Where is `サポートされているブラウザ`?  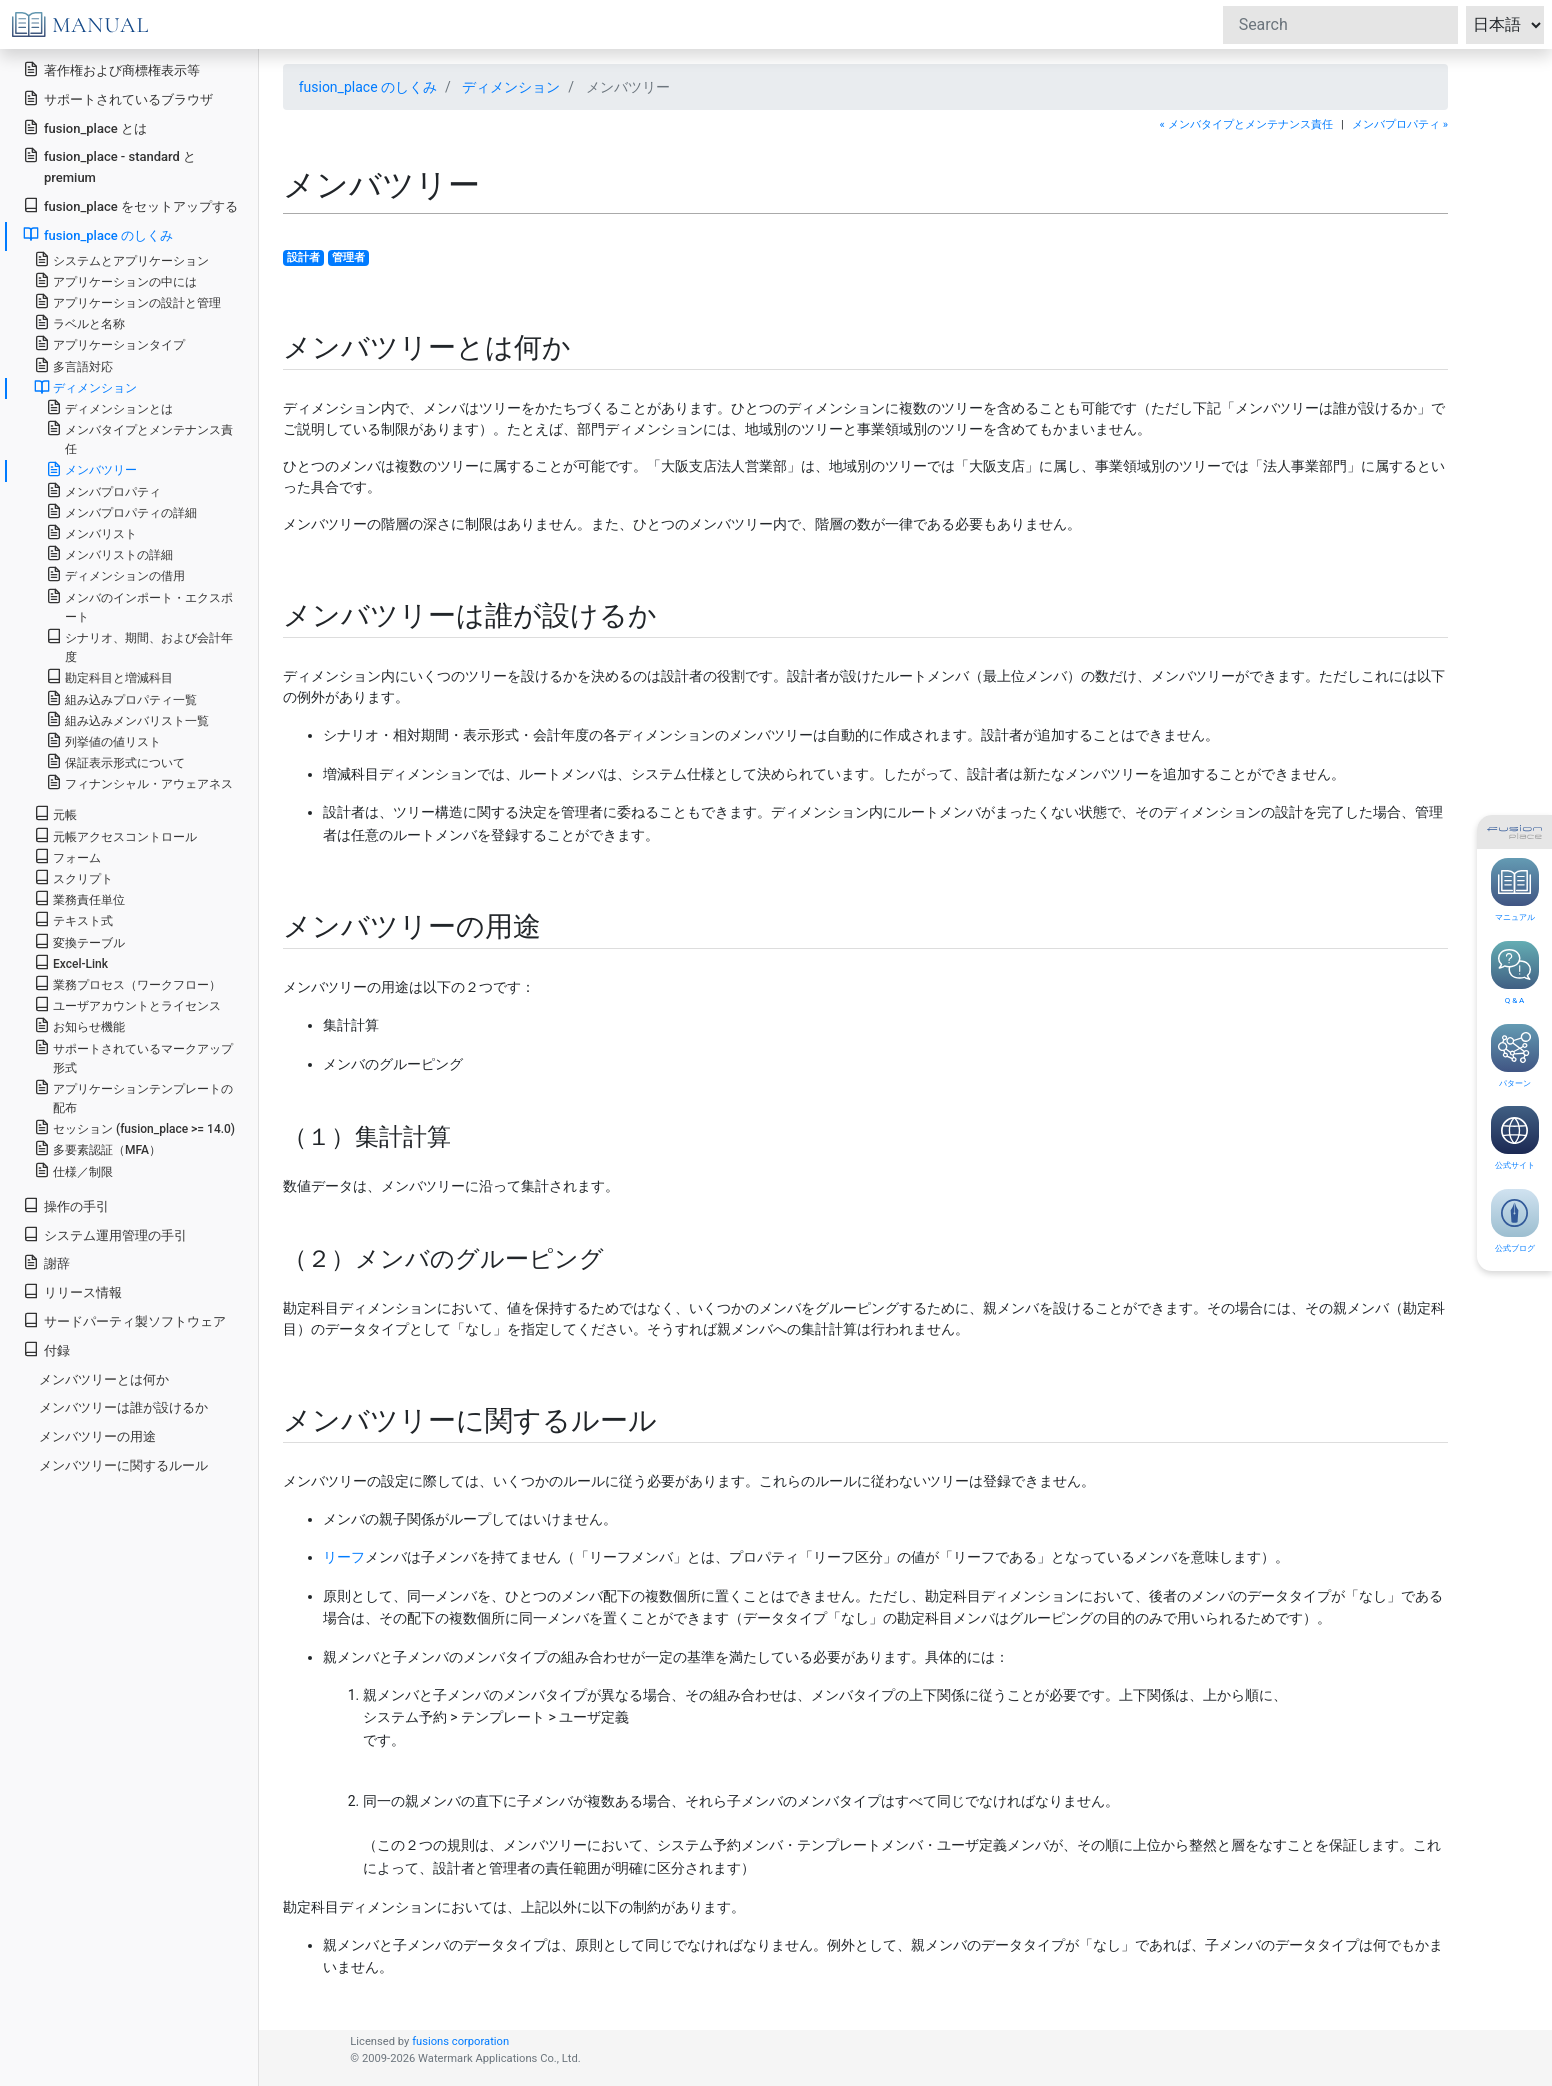
サポートされているブラウザ is located at coordinates (118, 98).